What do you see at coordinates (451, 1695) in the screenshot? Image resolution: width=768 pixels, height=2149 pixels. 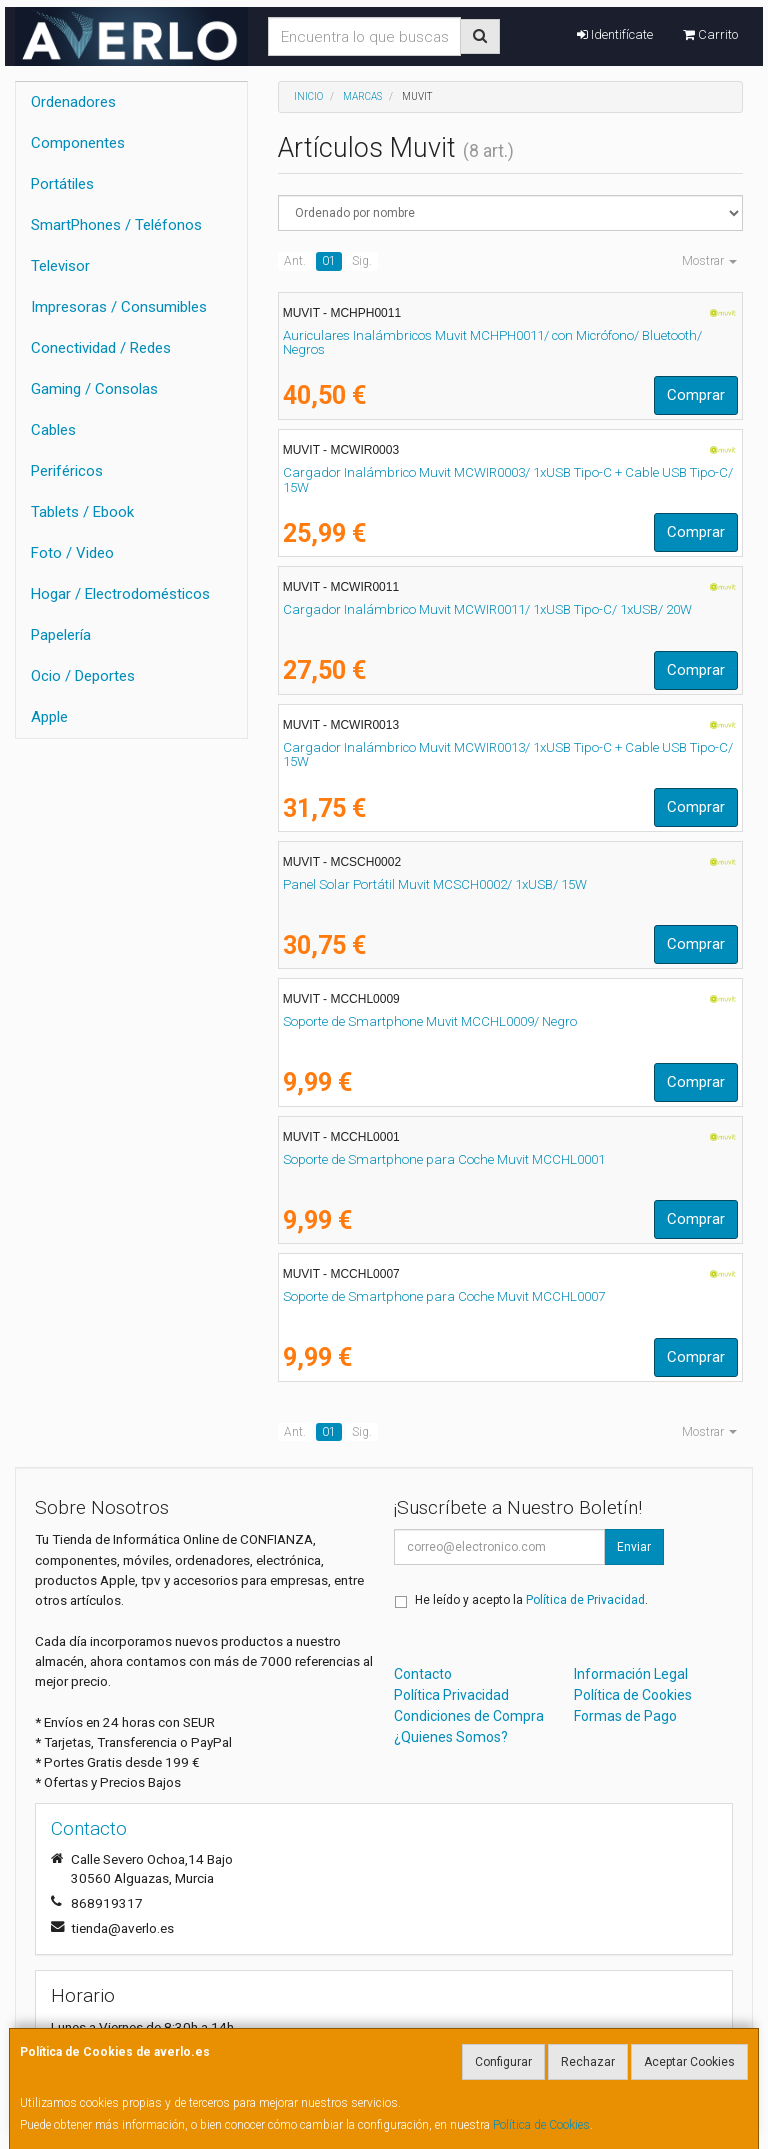 I see `Política Privacidad` at bounding box center [451, 1695].